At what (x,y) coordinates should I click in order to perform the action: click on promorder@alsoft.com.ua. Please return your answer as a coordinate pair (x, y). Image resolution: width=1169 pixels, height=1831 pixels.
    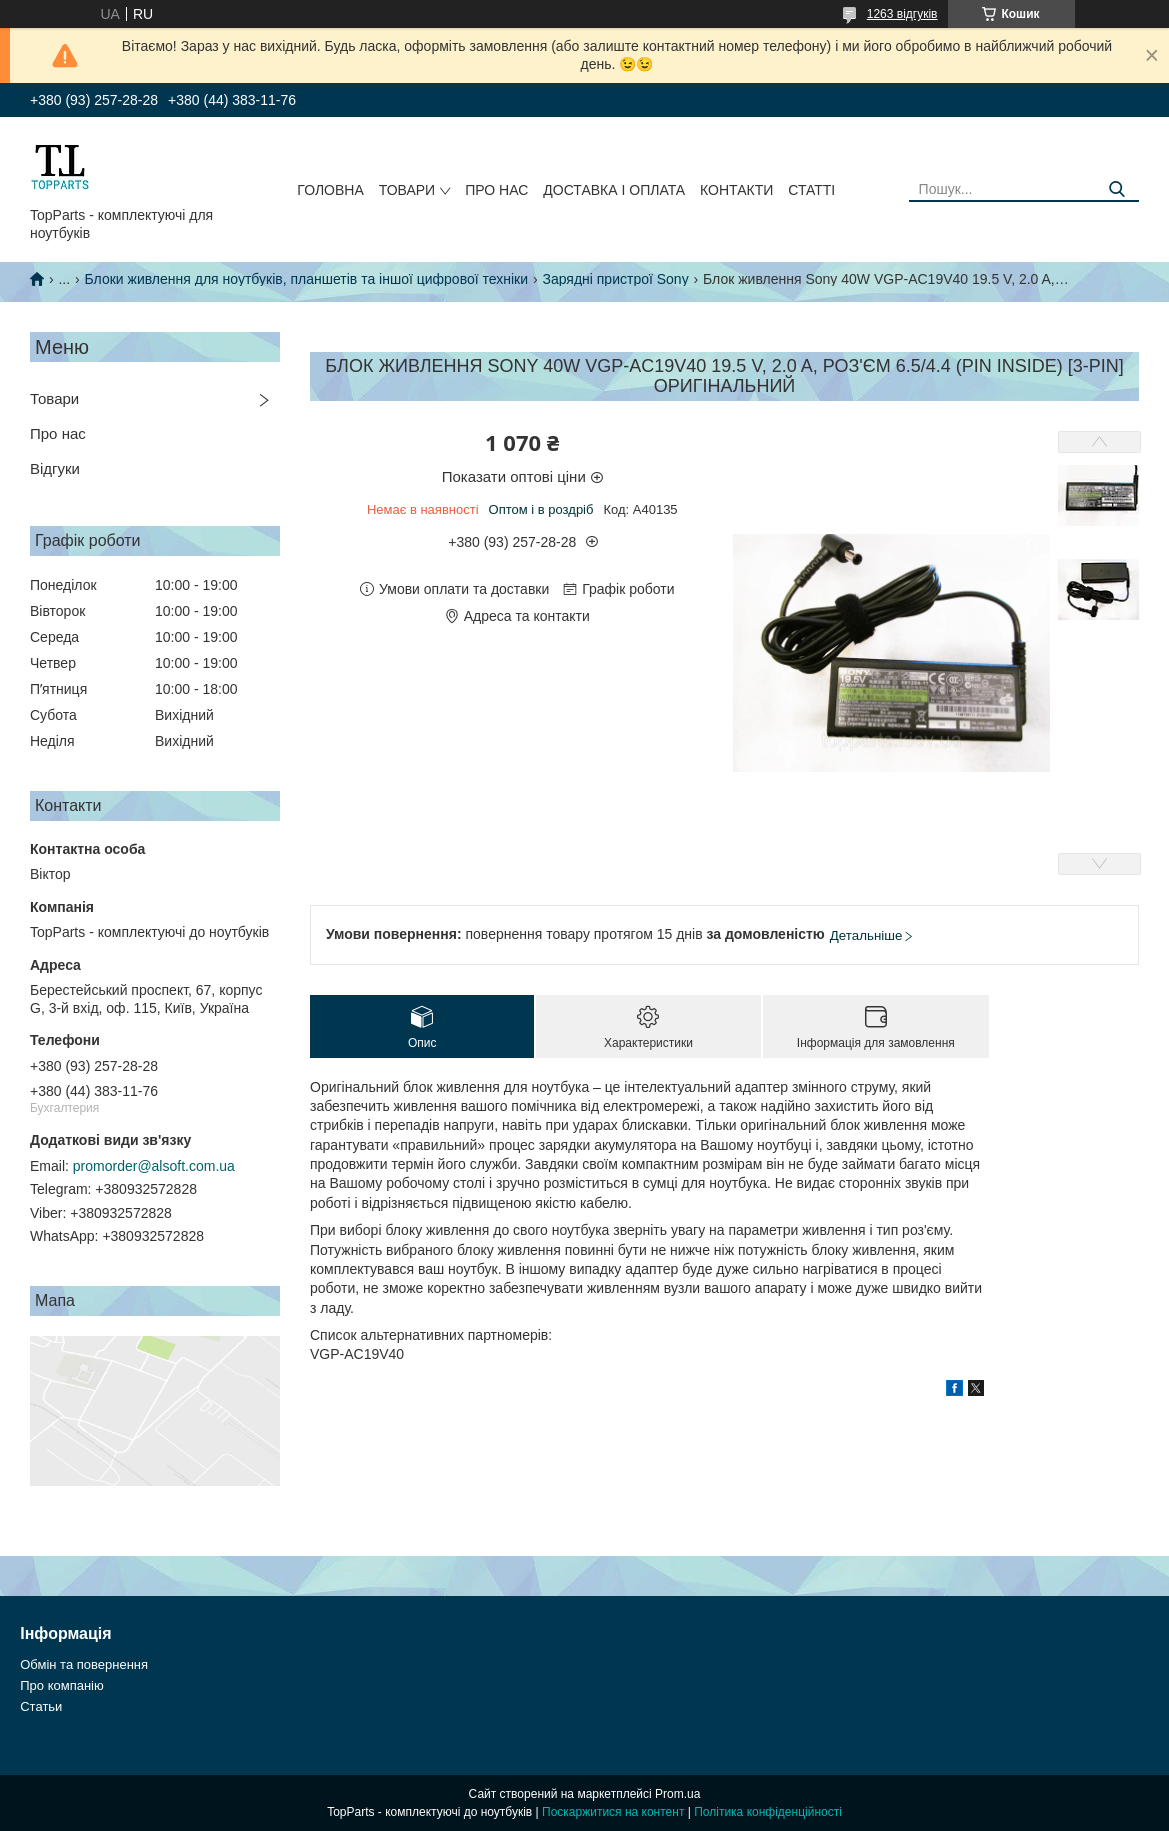
    Looking at the image, I should click on (154, 1166).